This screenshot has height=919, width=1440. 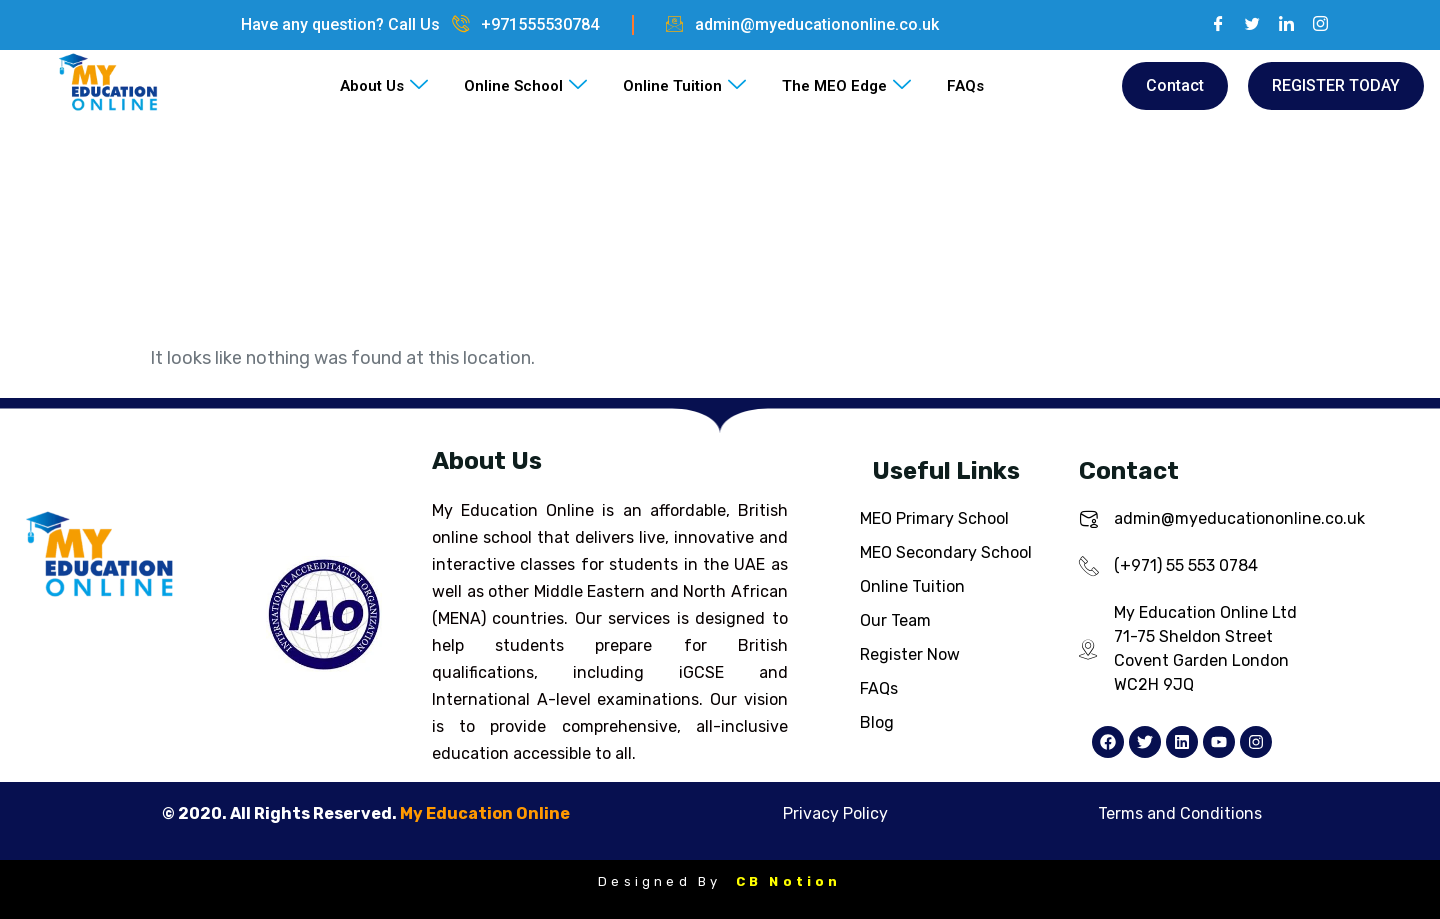 What do you see at coordinates (485, 813) in the screenshot?
I see `My Education Online` at bounding box center [485, 813].